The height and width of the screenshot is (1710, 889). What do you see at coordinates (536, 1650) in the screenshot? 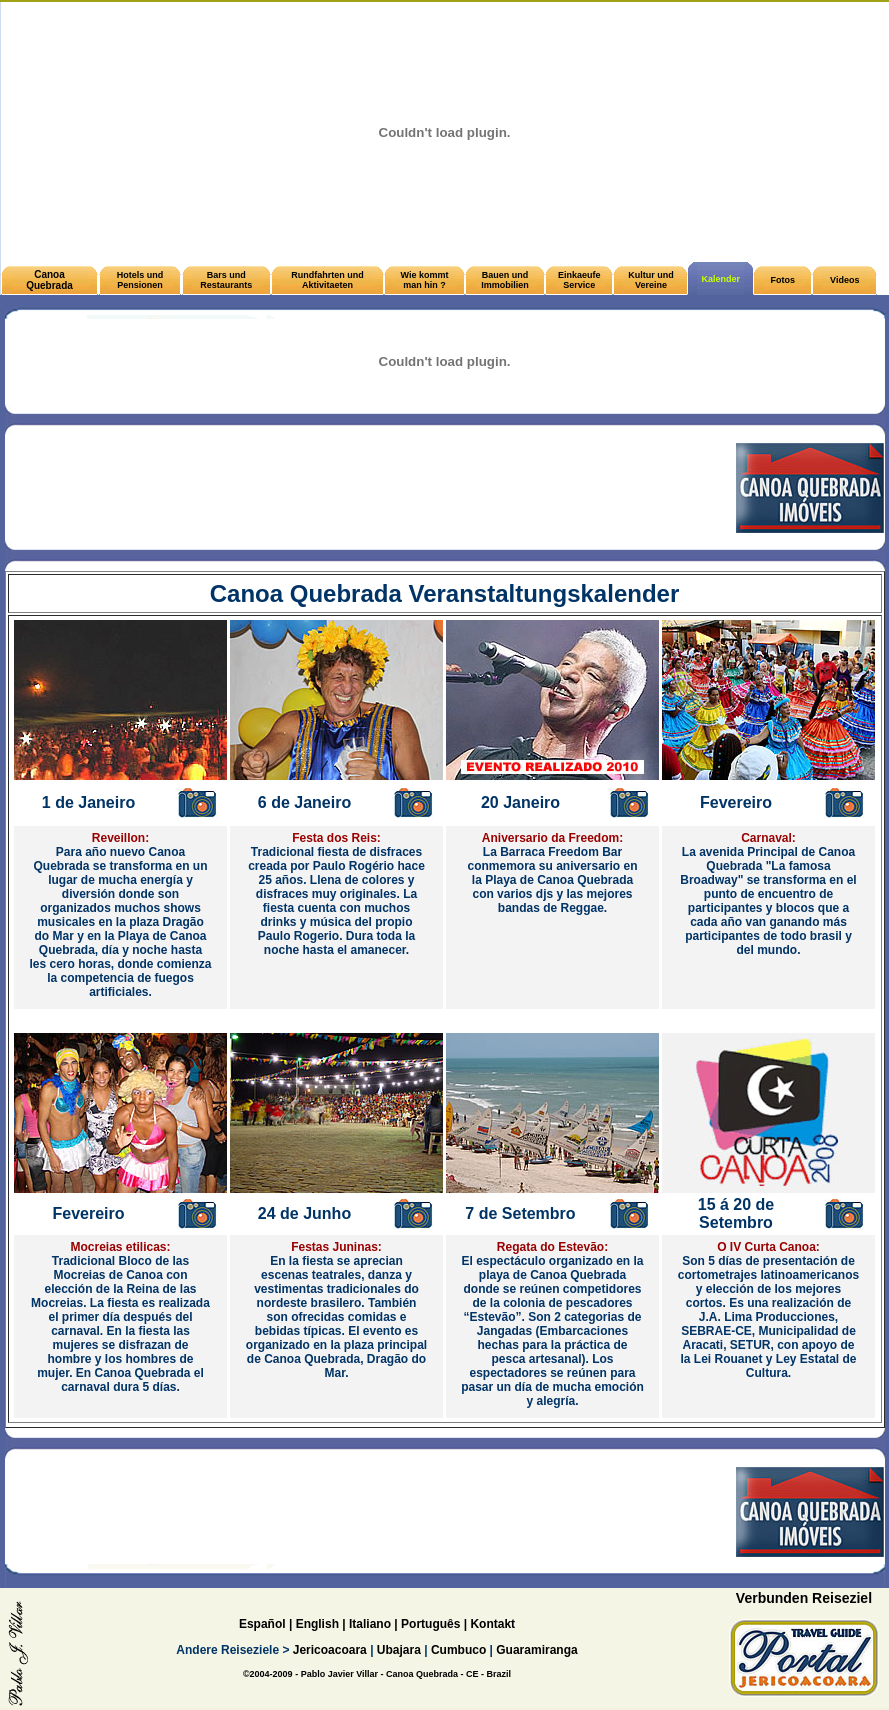
I see `Guaramiranga` at bounding box center [536, 1650].